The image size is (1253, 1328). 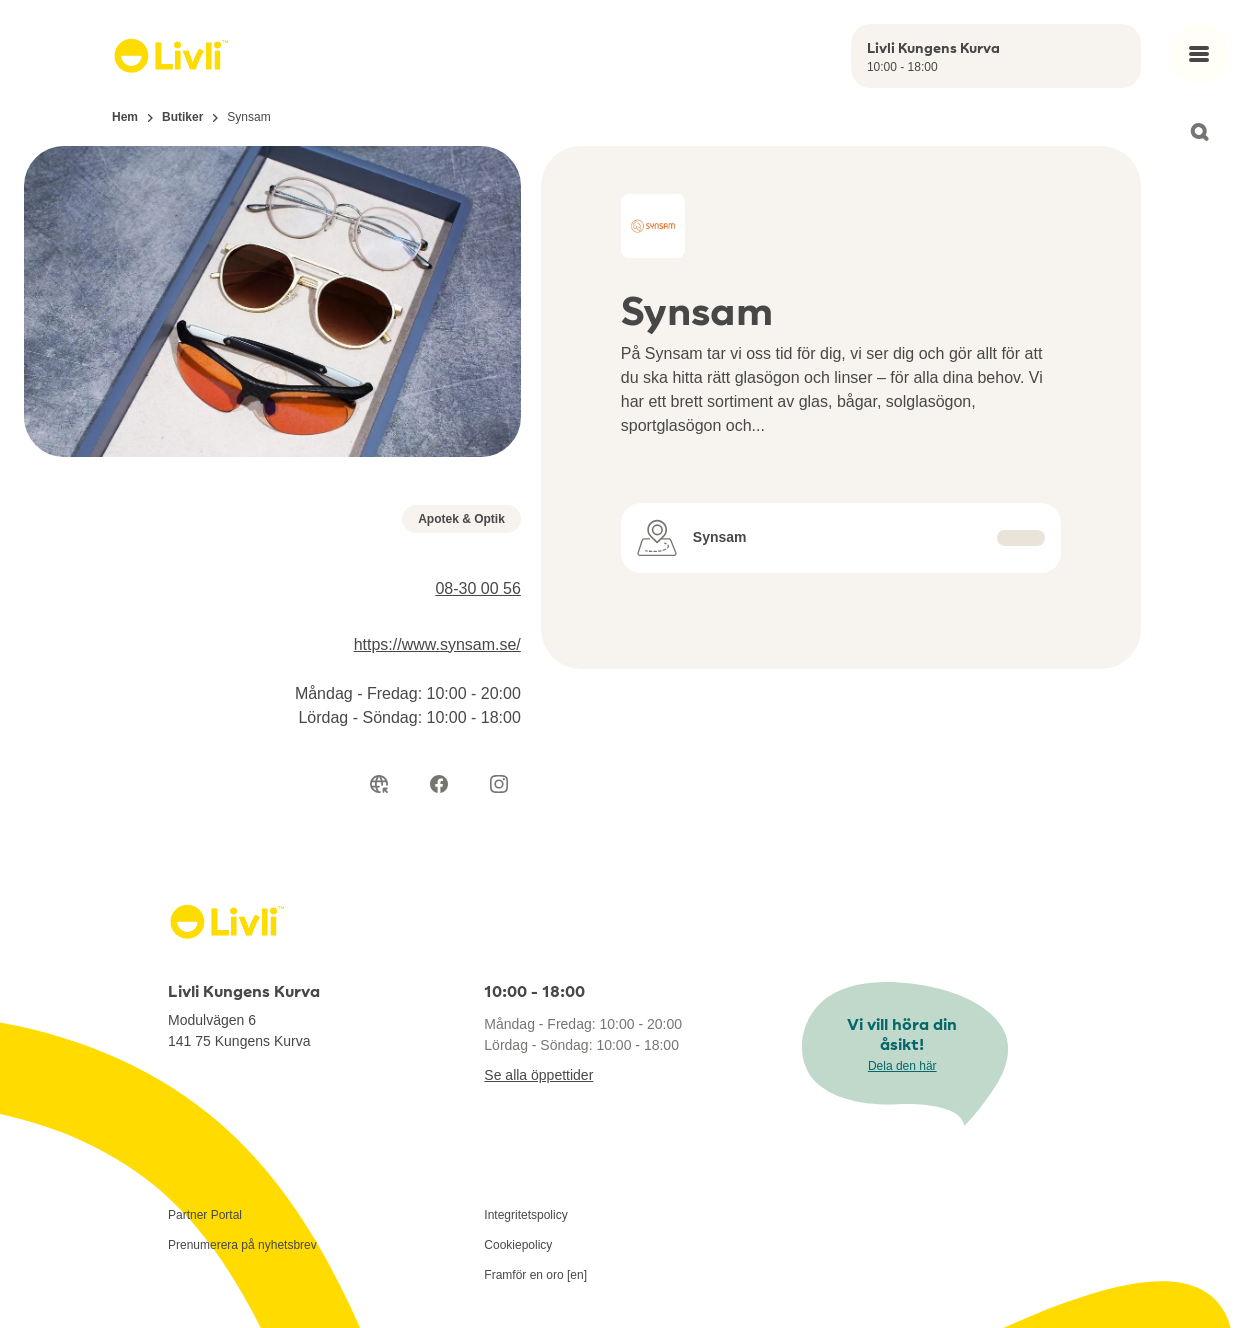 What do you see at coordinates (518, 1245) in the screenshot?
I see `Cookiepolicy` at bounding box center [518, 1245].